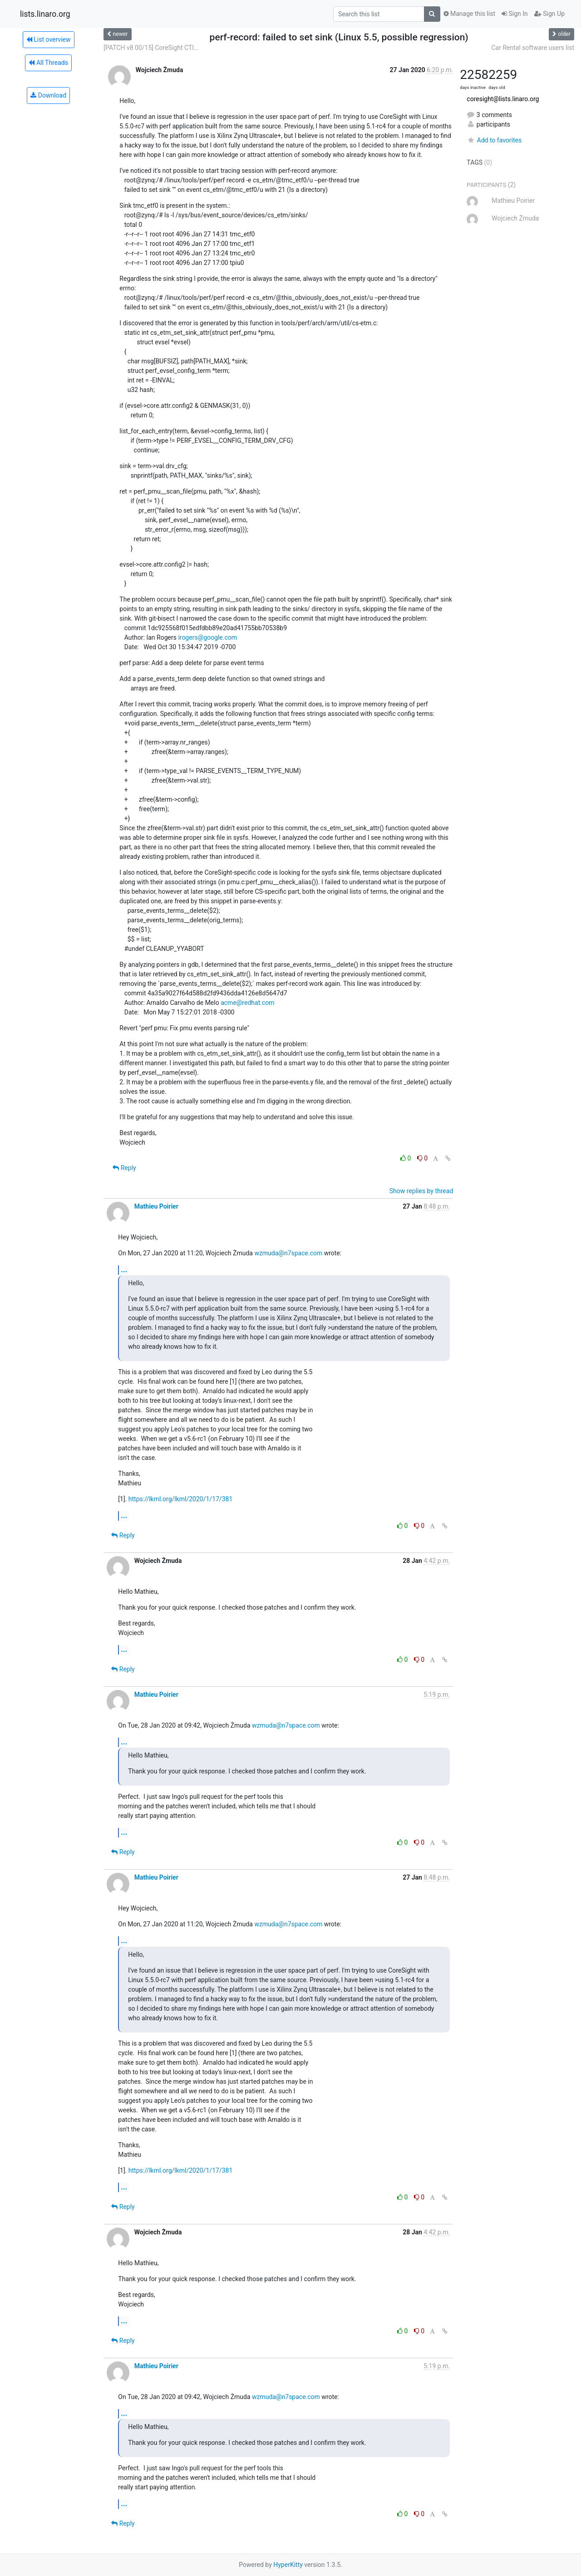 The width and height of the screenshot is (581, 2576). I want to click on lists.linaro.org, so click(45, 14).